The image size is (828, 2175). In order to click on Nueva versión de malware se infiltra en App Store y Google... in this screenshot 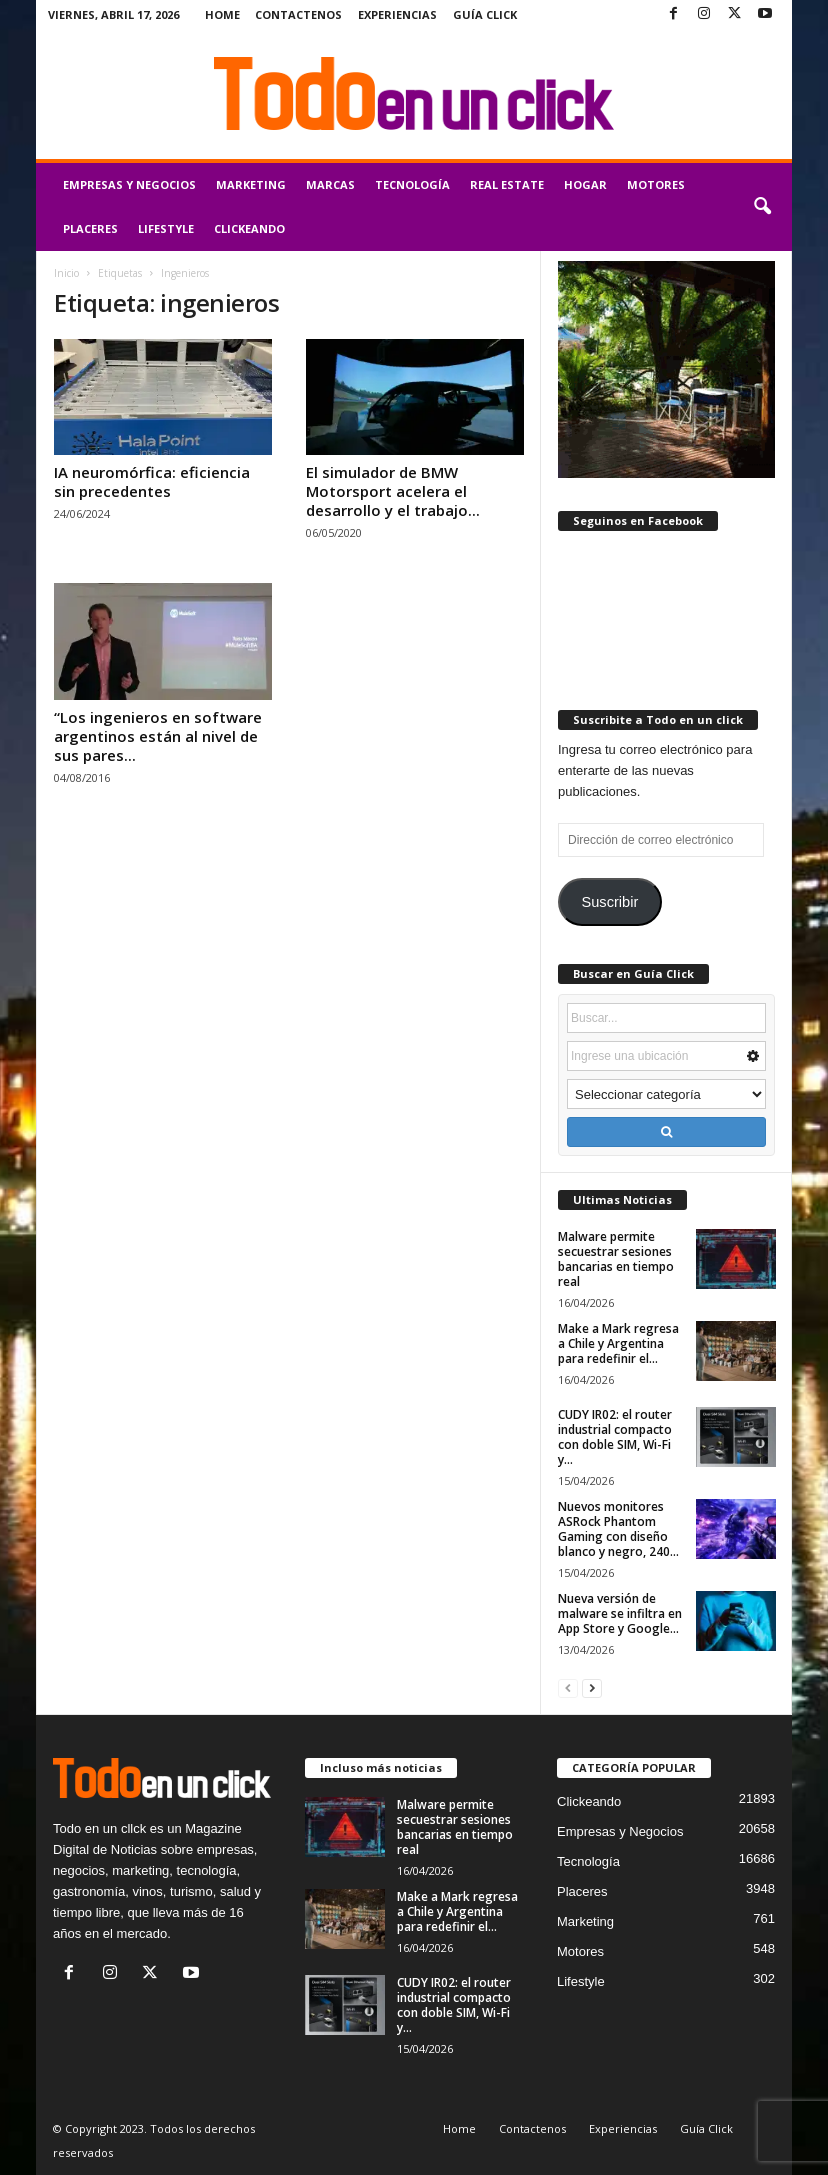, I will do `click(620, 1613)`.